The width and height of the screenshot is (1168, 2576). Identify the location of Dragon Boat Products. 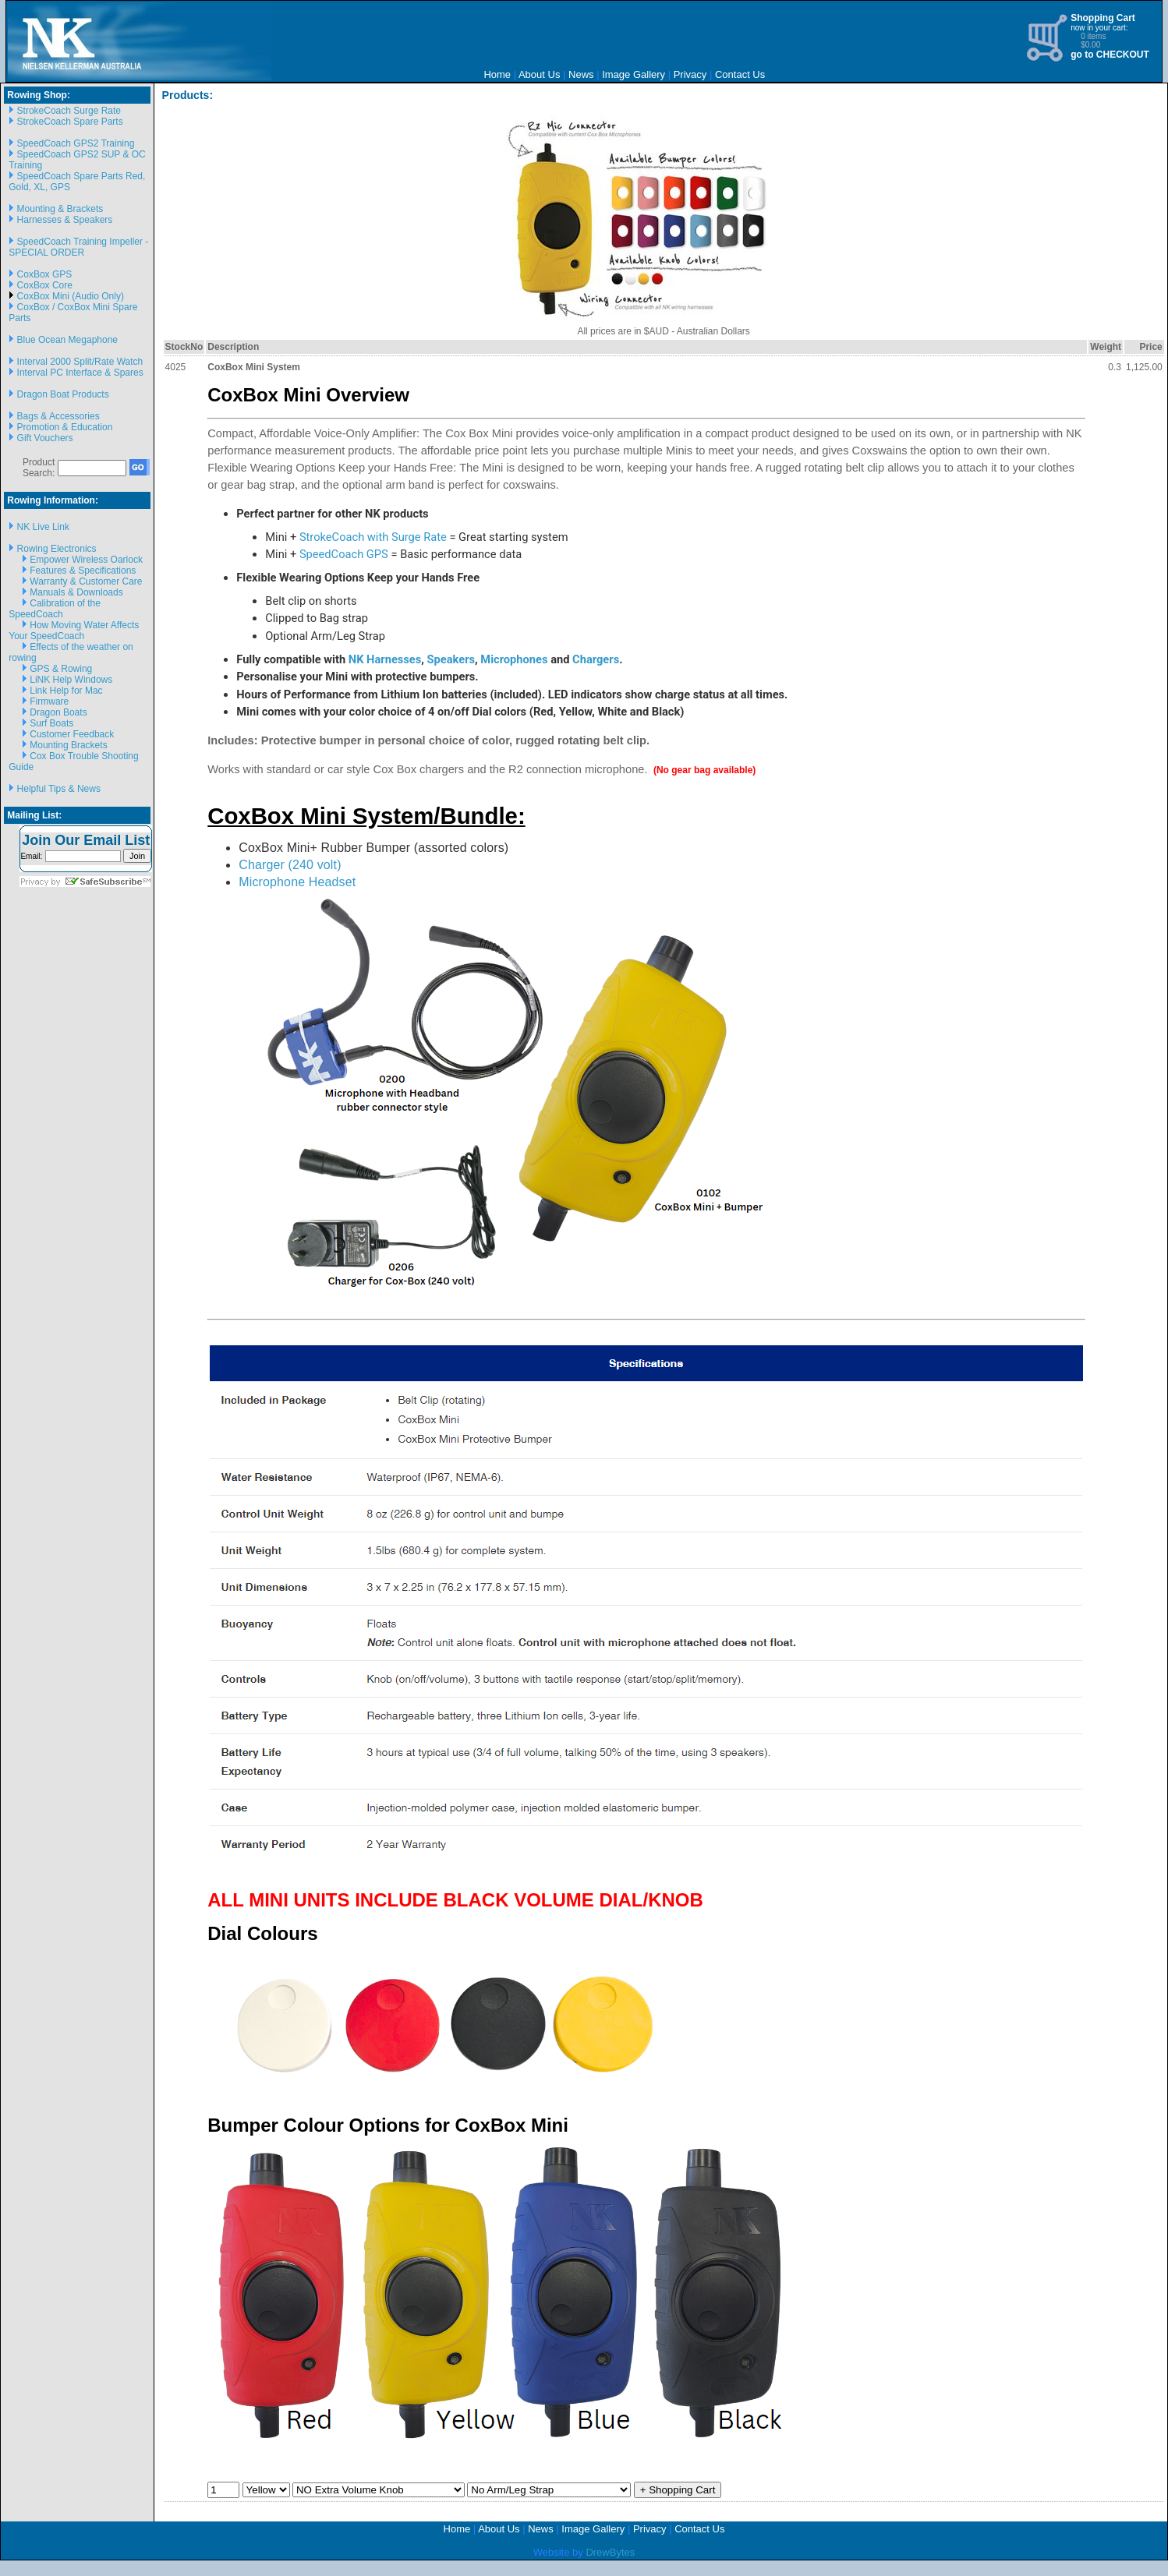
(63, 394).